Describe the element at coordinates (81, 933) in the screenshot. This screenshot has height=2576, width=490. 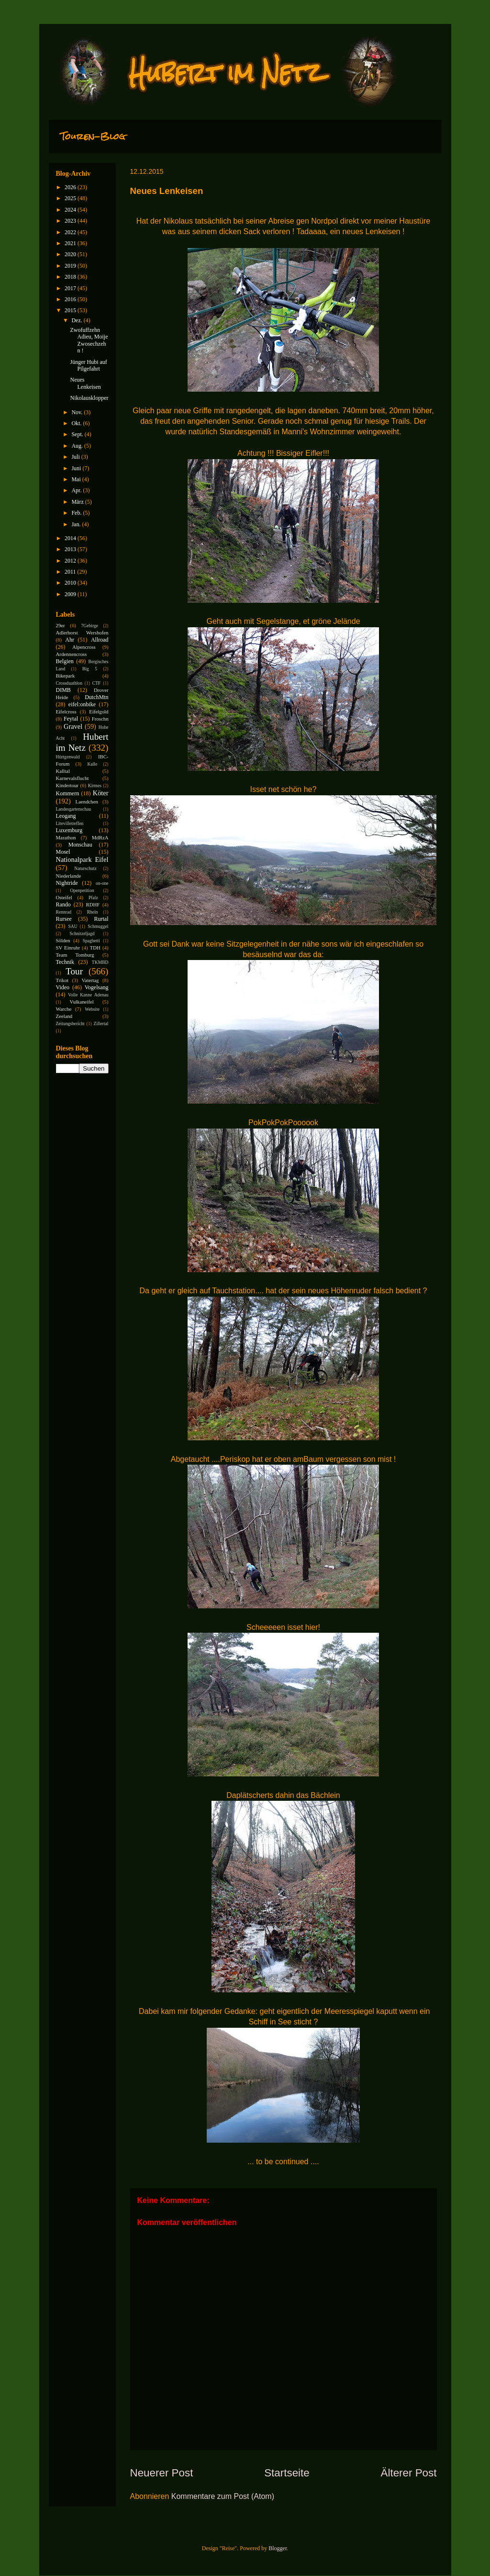
I see `Schnitzeljagd` at that location.